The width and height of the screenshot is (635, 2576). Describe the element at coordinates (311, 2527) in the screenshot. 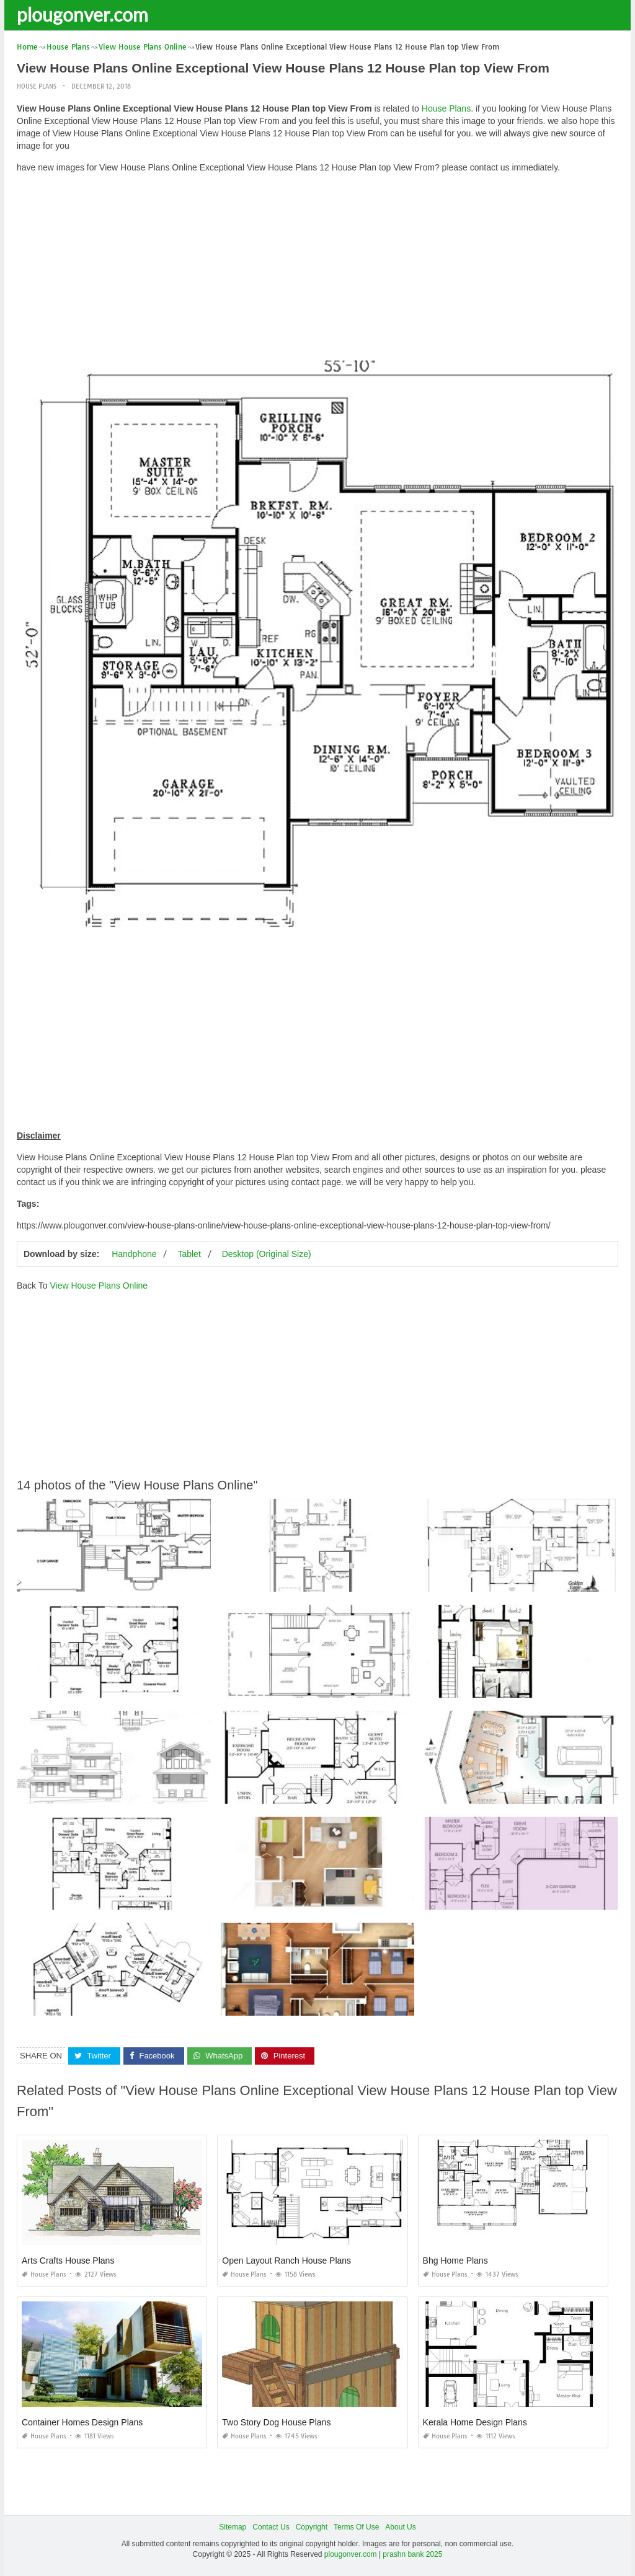

I see `Copyright` at that location.